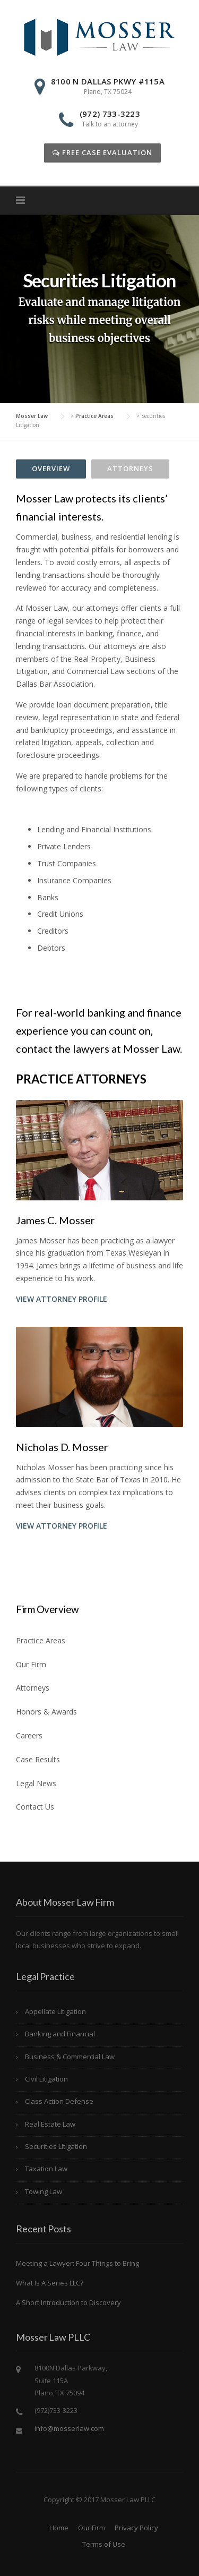  Describe the element at coordinates (55, 2011) in the screenshot. I see `Appellate Litigation` at that location.